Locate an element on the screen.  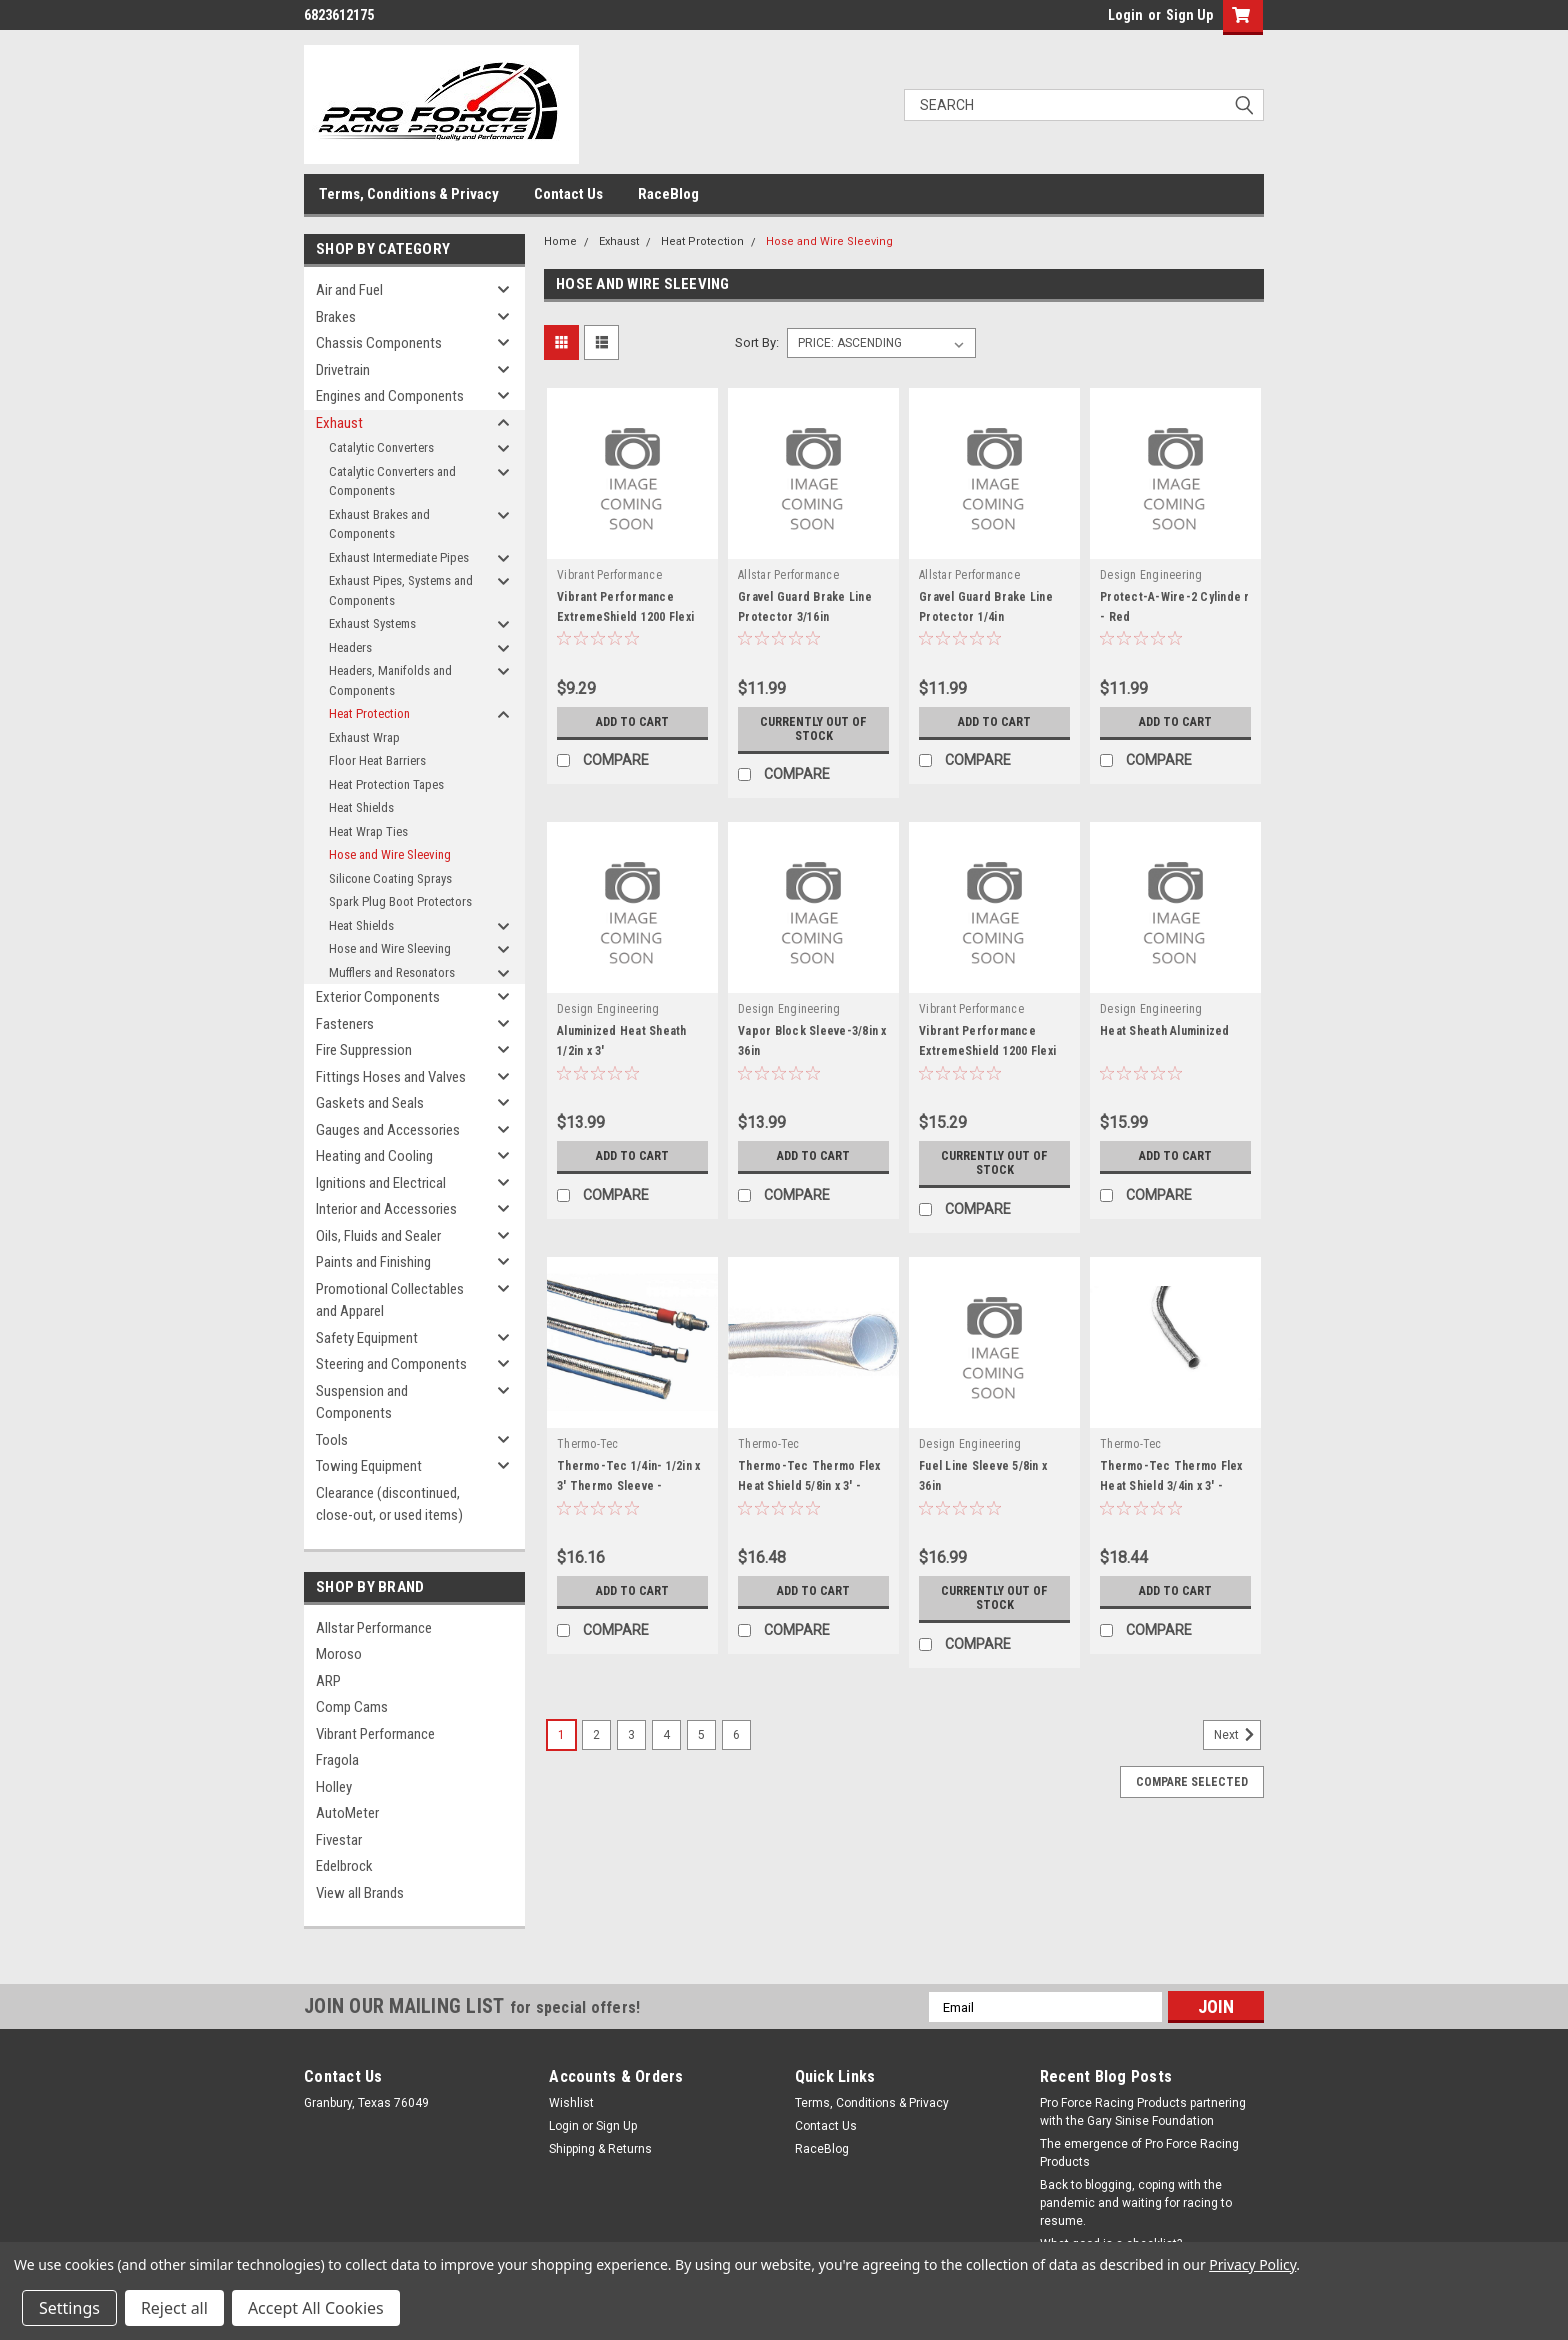
Thermo-Tec Thermo Flex Heat Shield 3/4in x 3' - THE17075 is located at coordinates (1171, 1486).